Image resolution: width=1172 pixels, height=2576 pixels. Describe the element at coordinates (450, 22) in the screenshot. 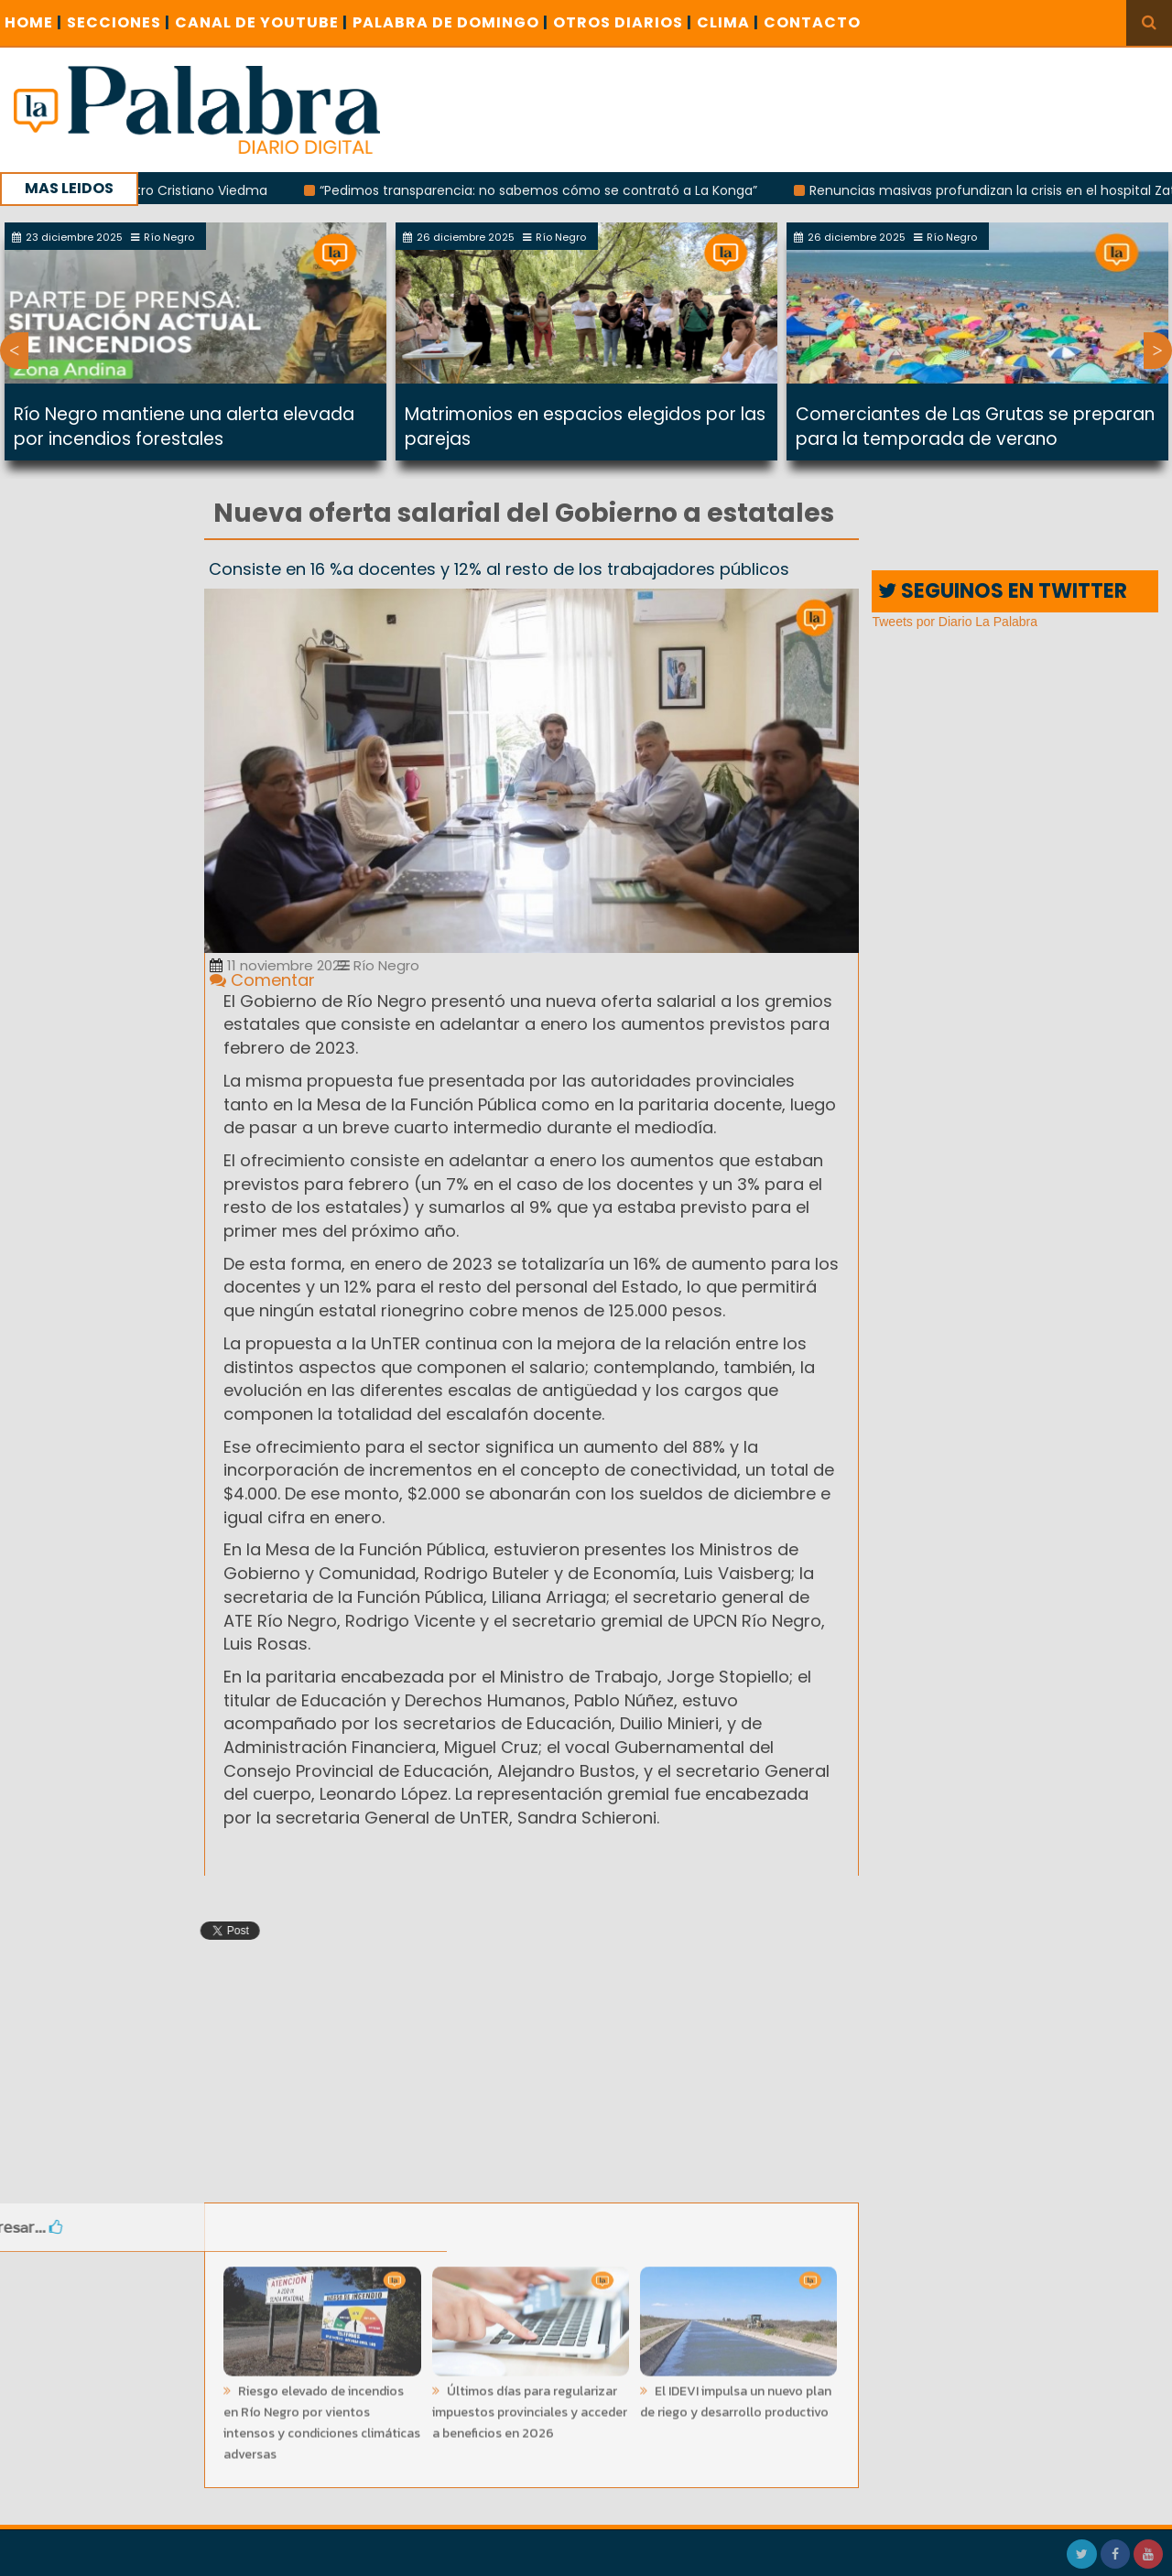

I see `PALABRA DE DOMINGO` at that location.